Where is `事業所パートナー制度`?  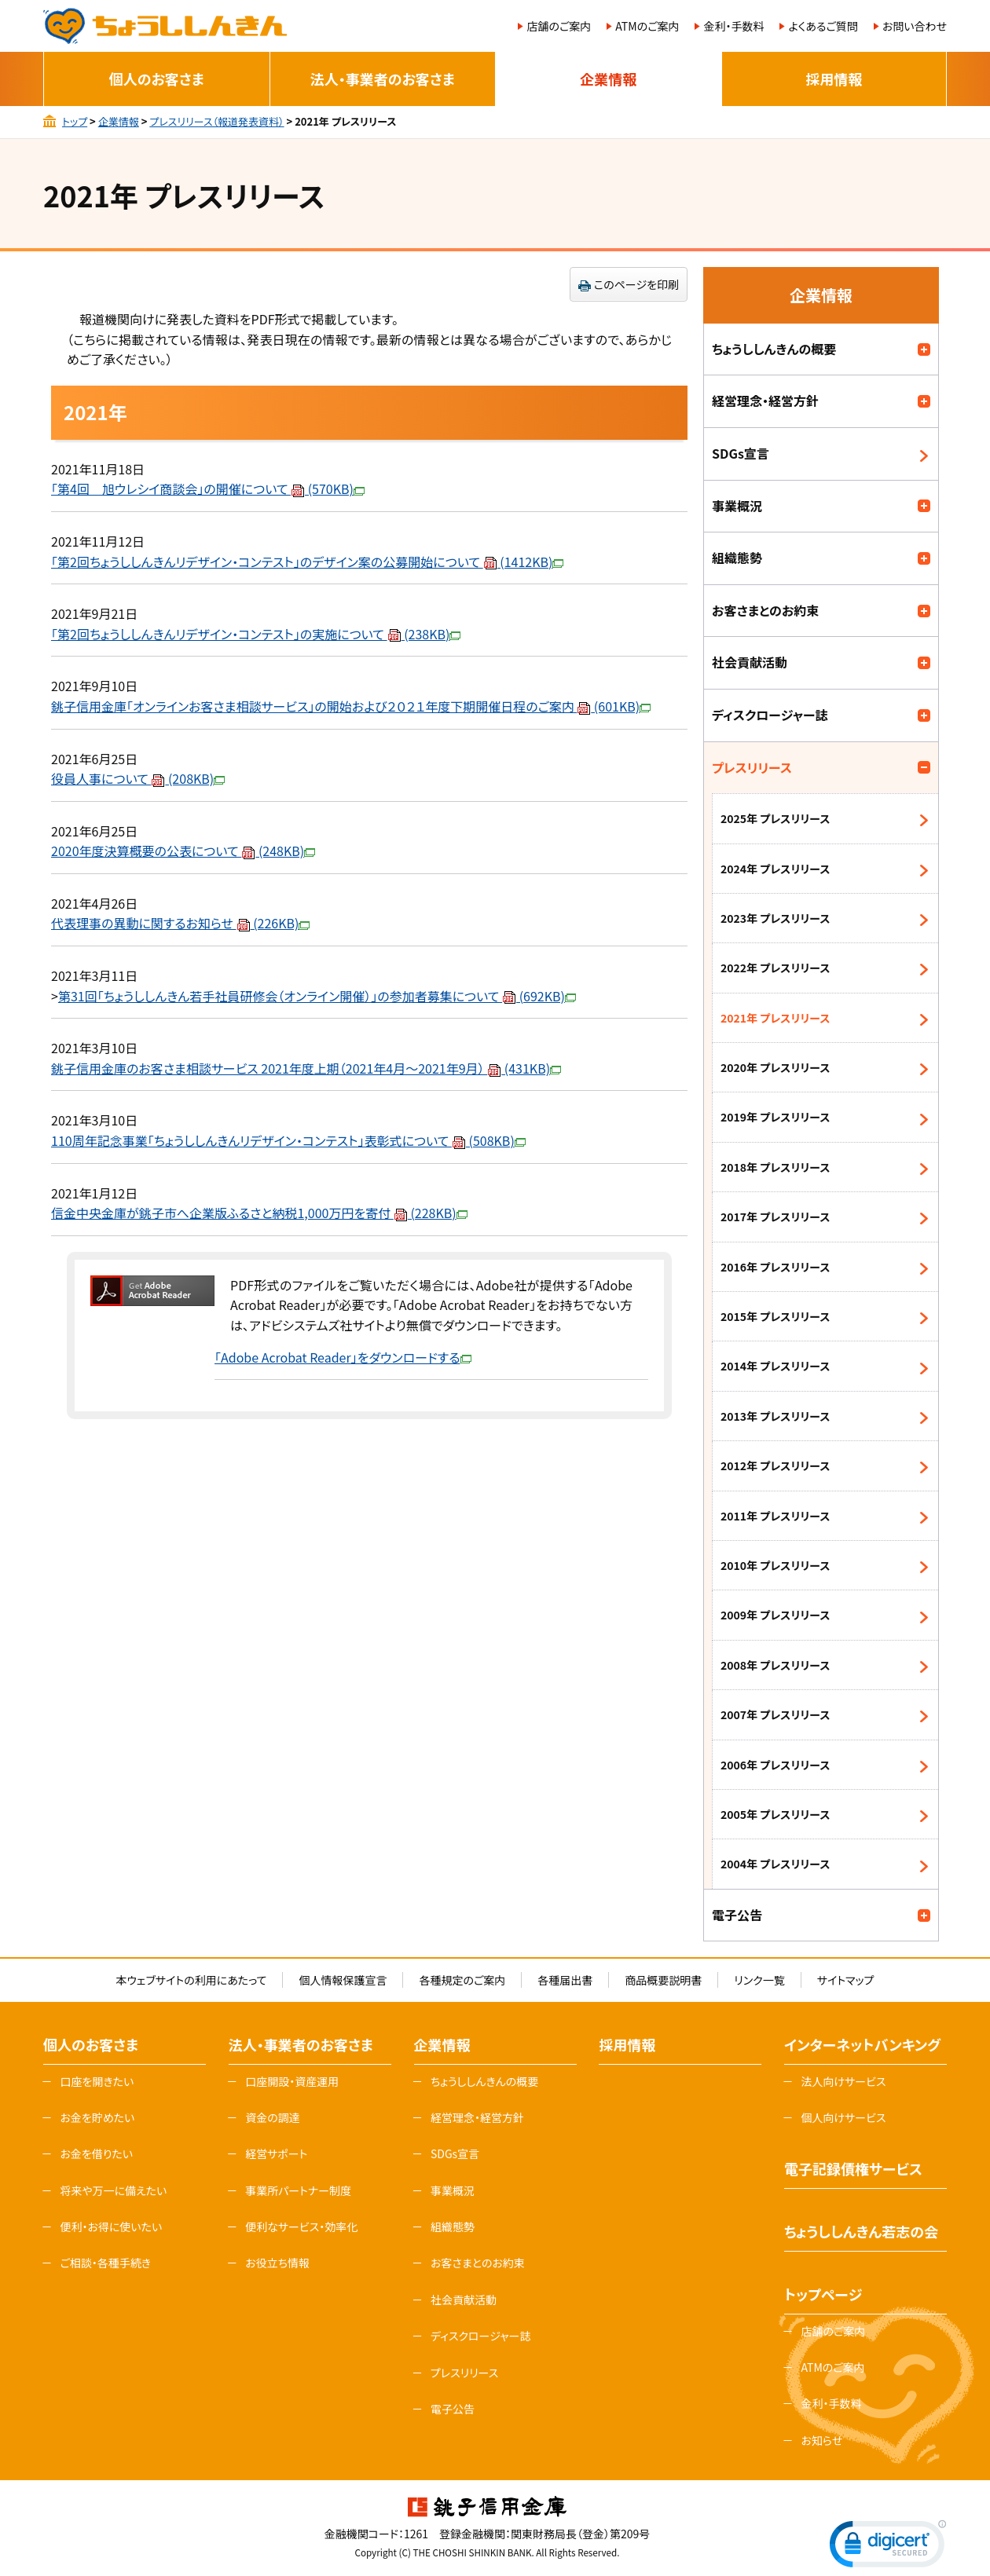
事業所パートナー制度 is located at coordinates (298, 2190).